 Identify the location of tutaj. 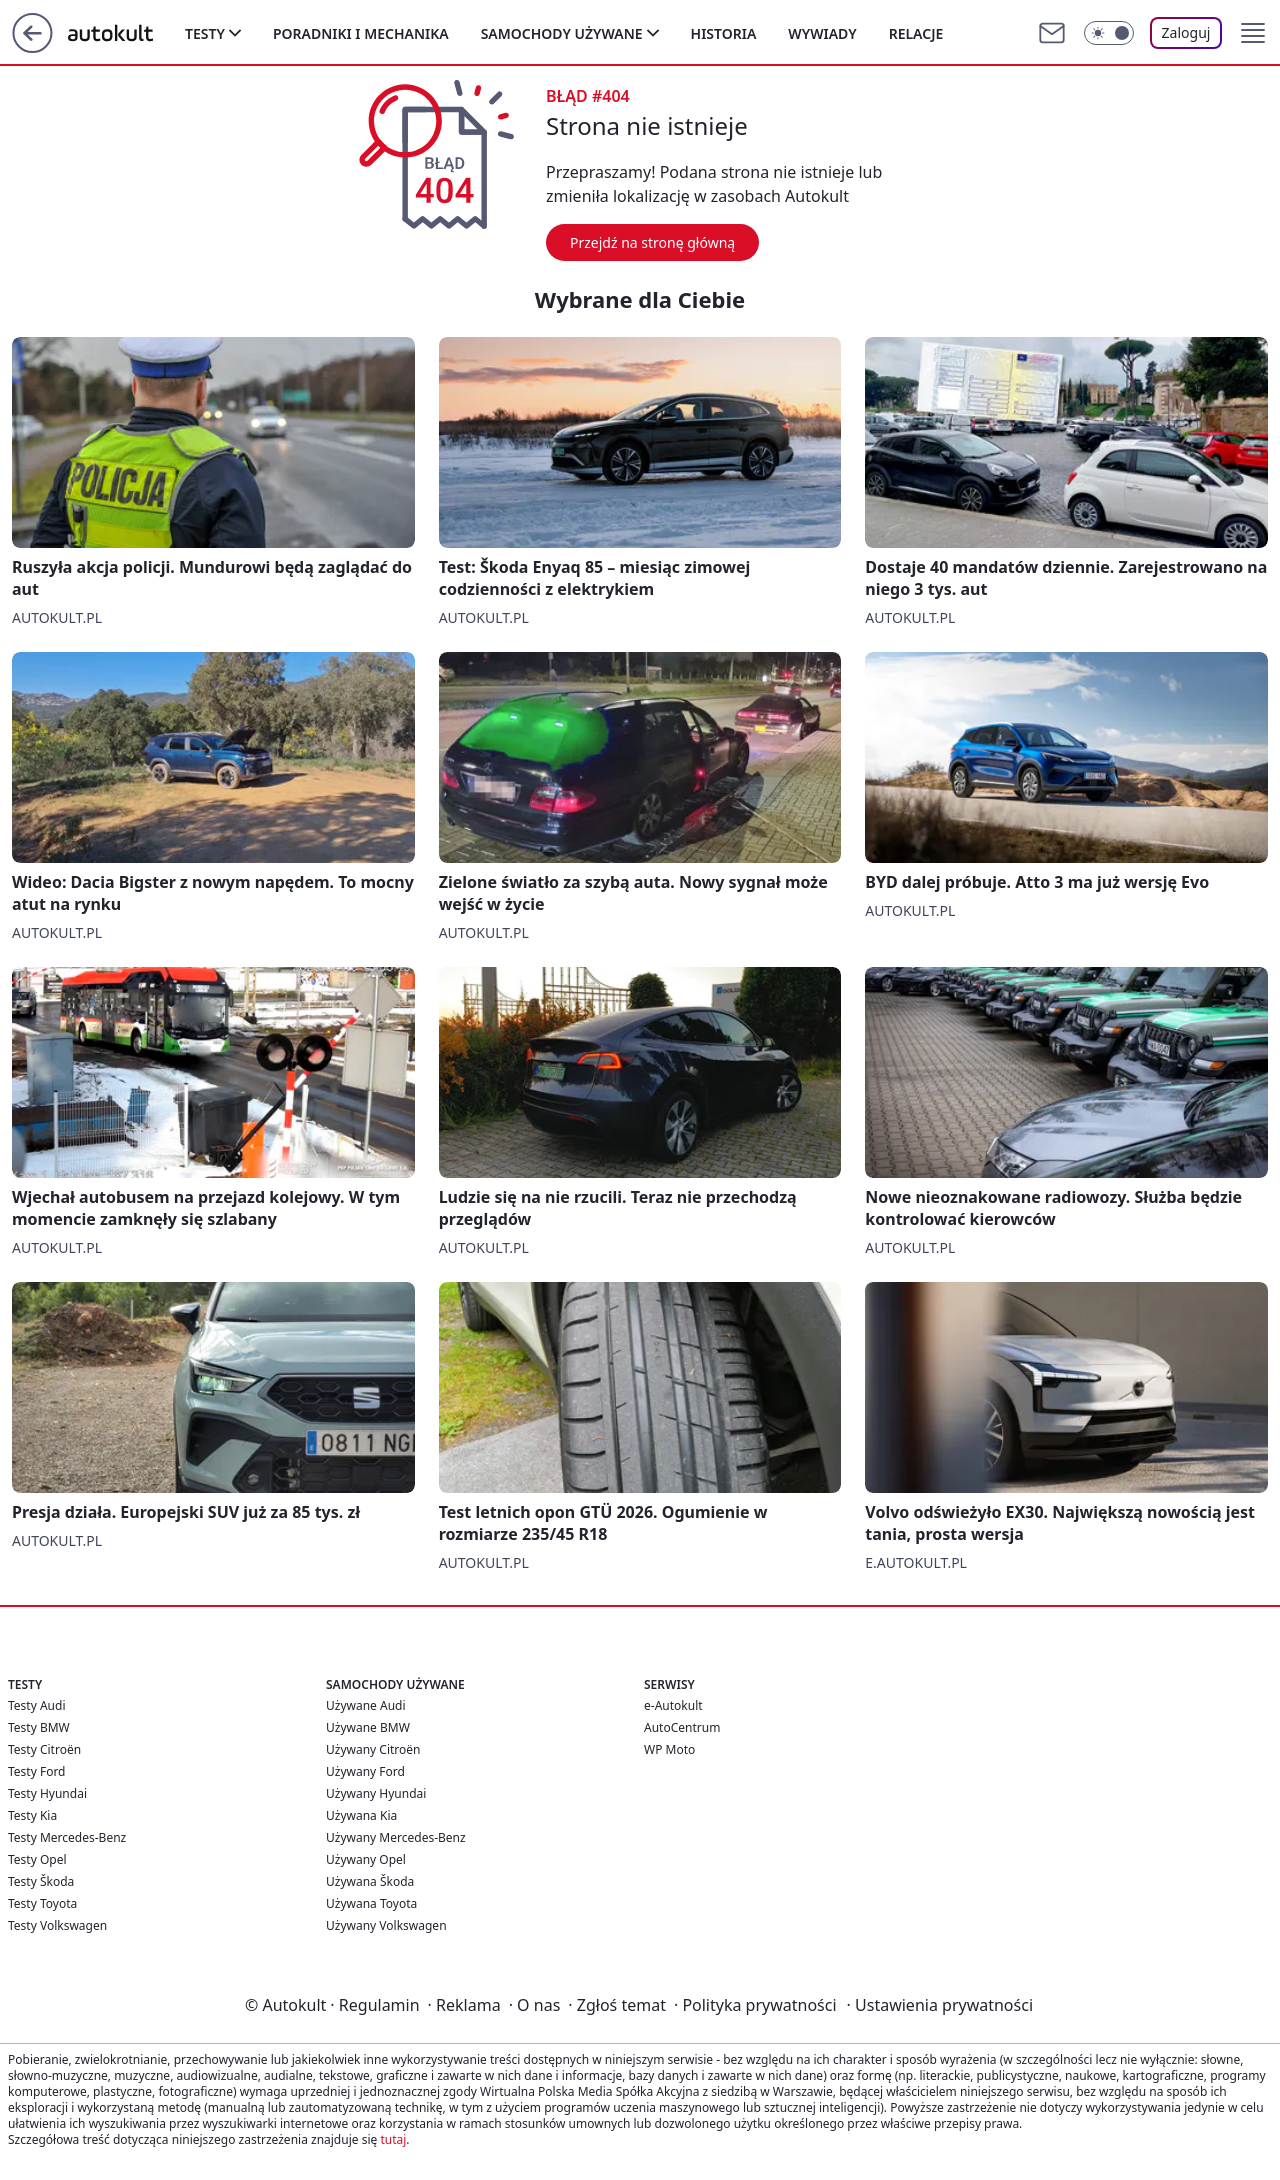
(393, 2139).